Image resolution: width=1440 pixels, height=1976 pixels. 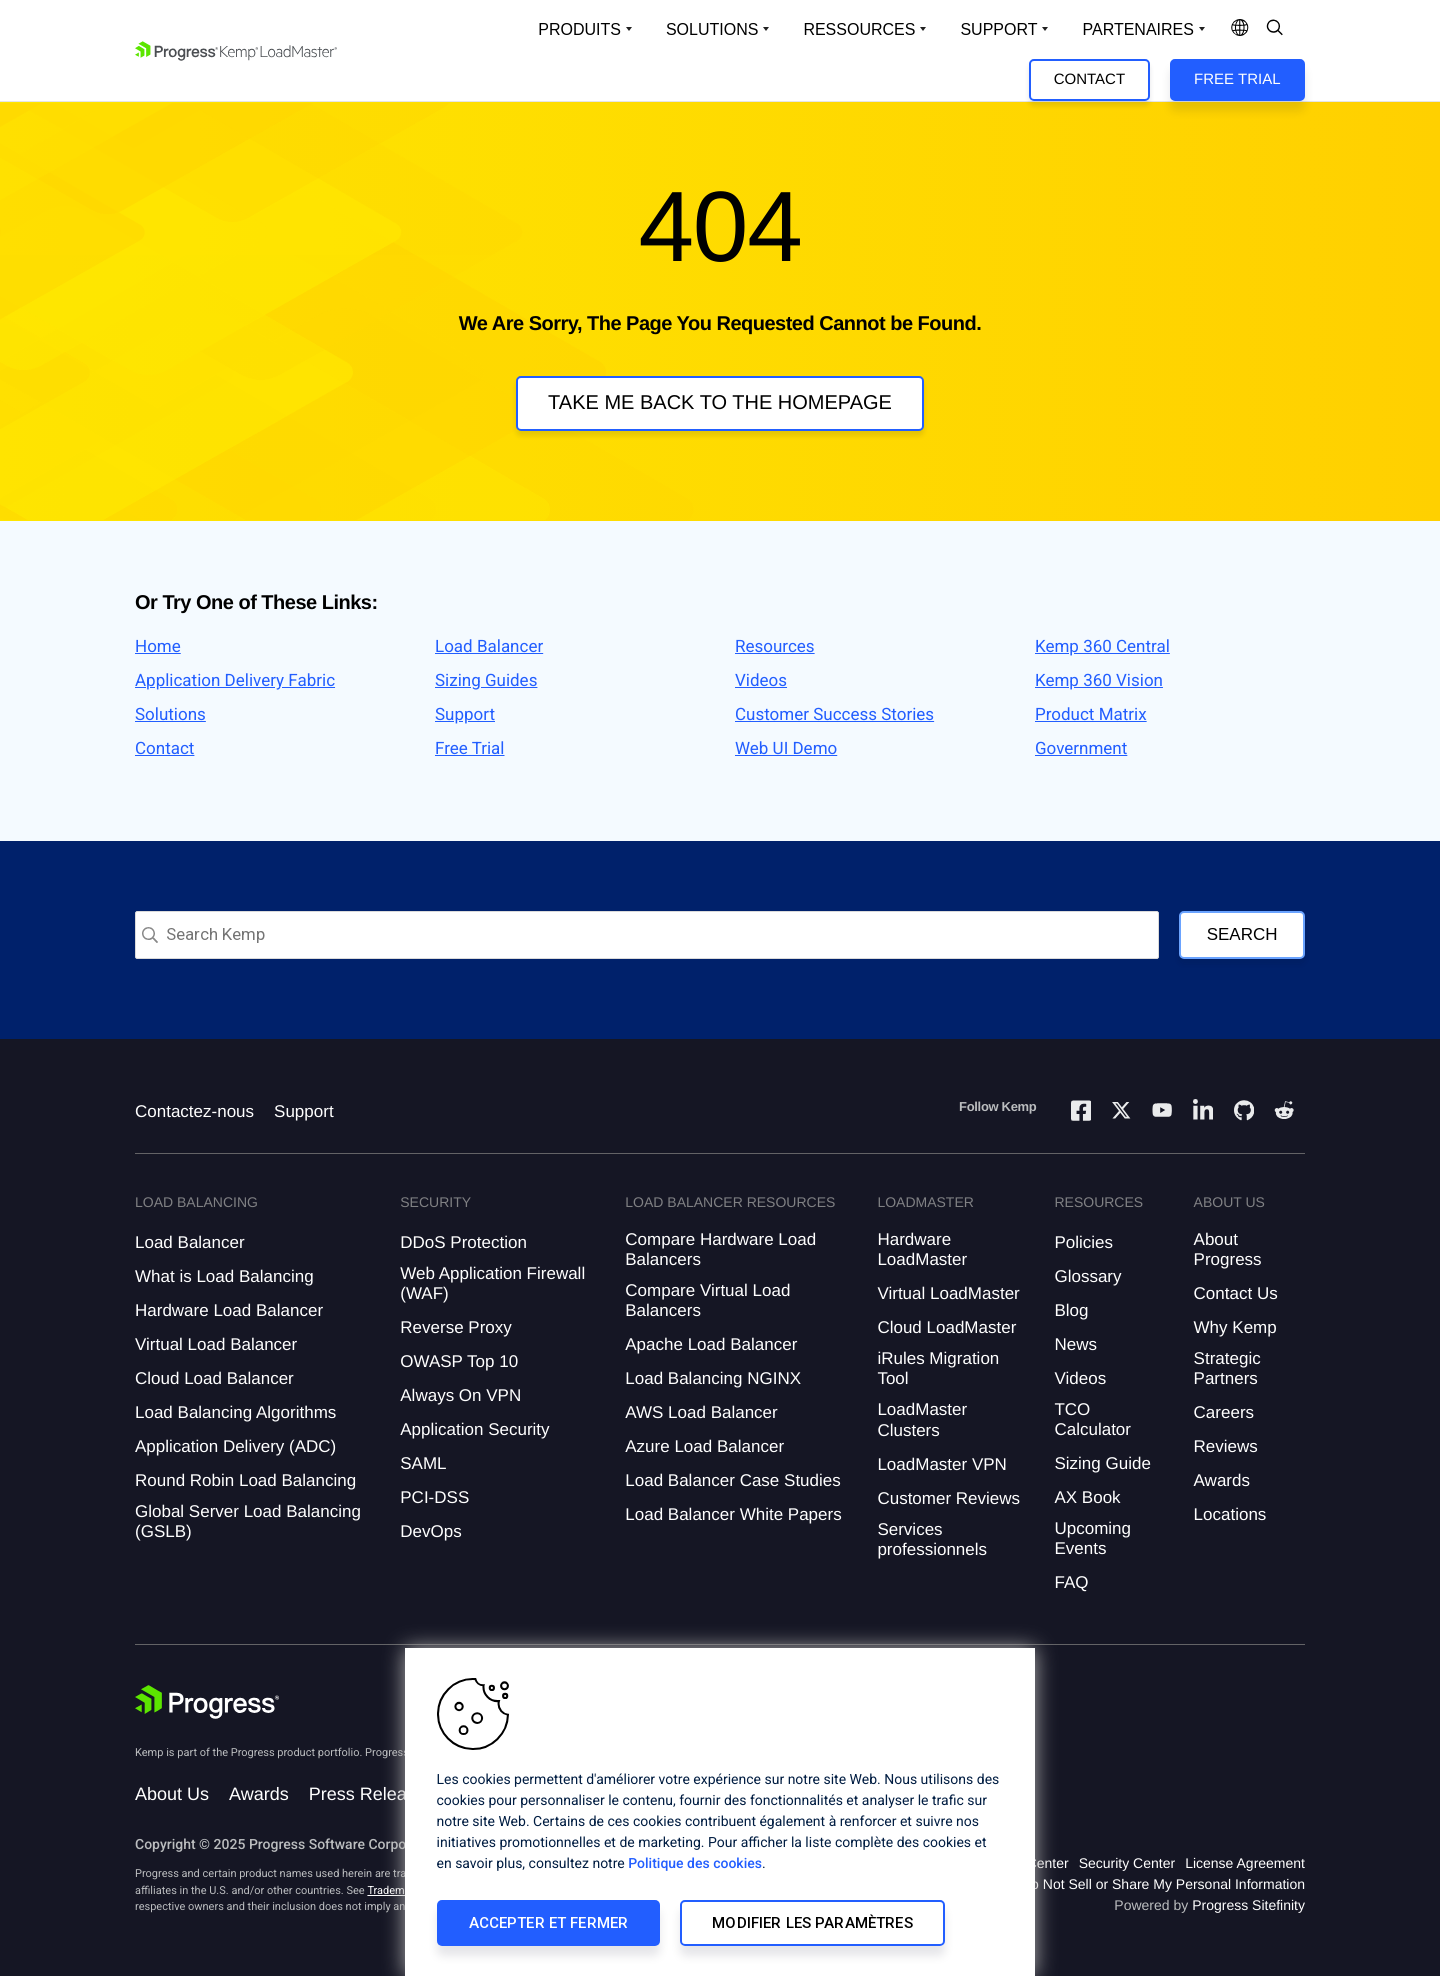 What do you see at coordinates (1240, 29) in the screenshot?
I see `[Open Language Menu]` at bounding box center [1240, 29].